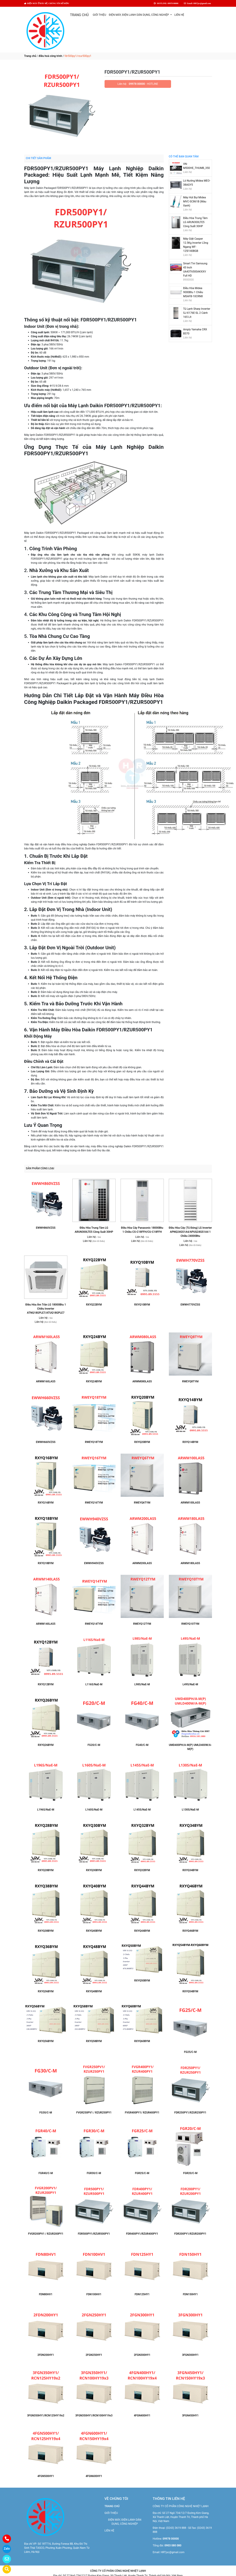  I want to click on FDN80HV1, so click(45, 2294).